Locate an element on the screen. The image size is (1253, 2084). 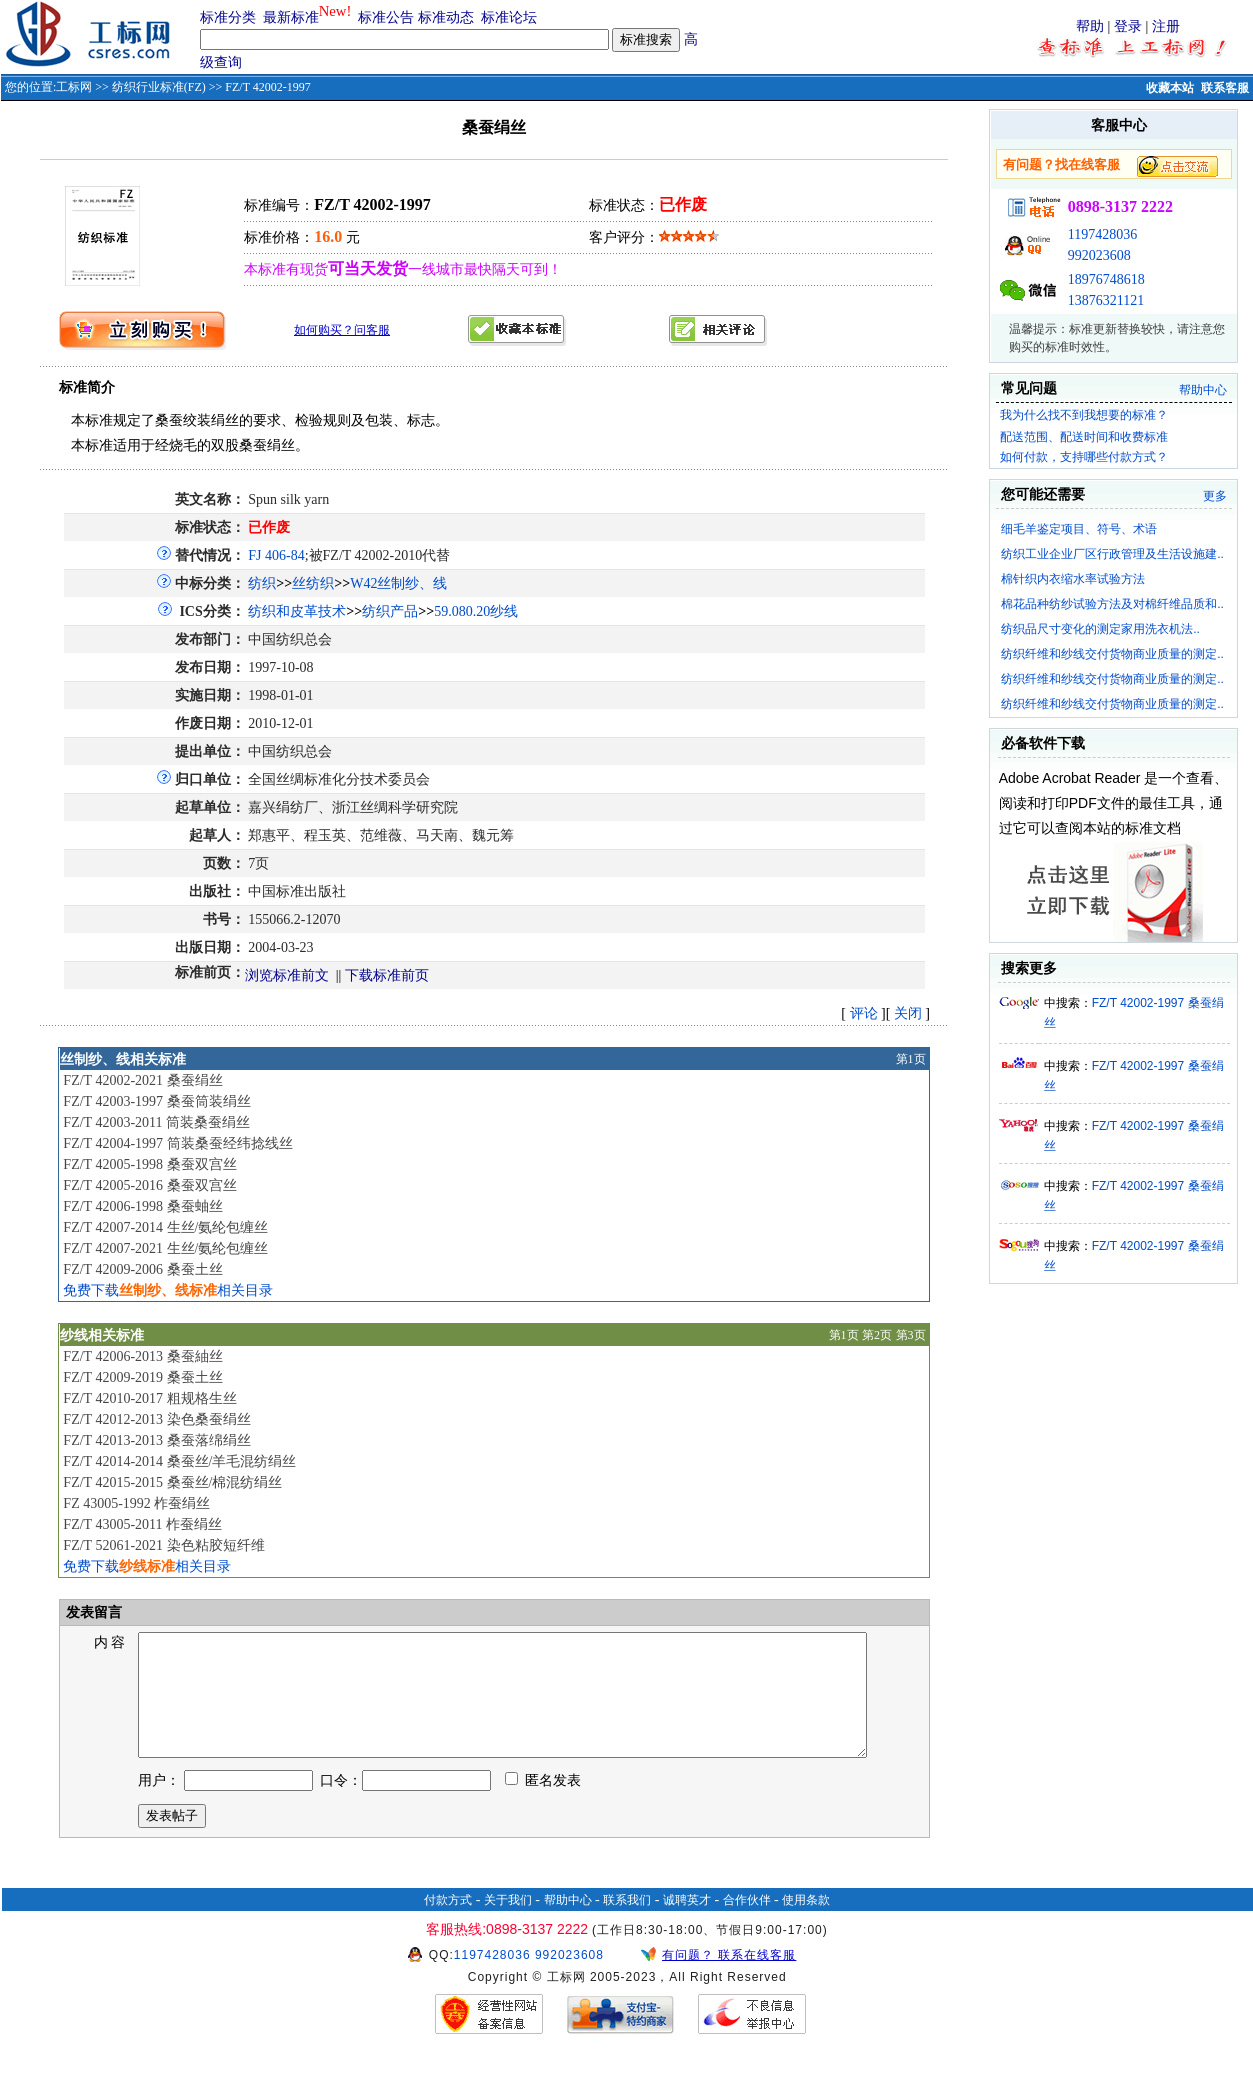
FZ/T 42007-2014 生丝/氨纶包缠丝 is located at coordinates (165, 1227).